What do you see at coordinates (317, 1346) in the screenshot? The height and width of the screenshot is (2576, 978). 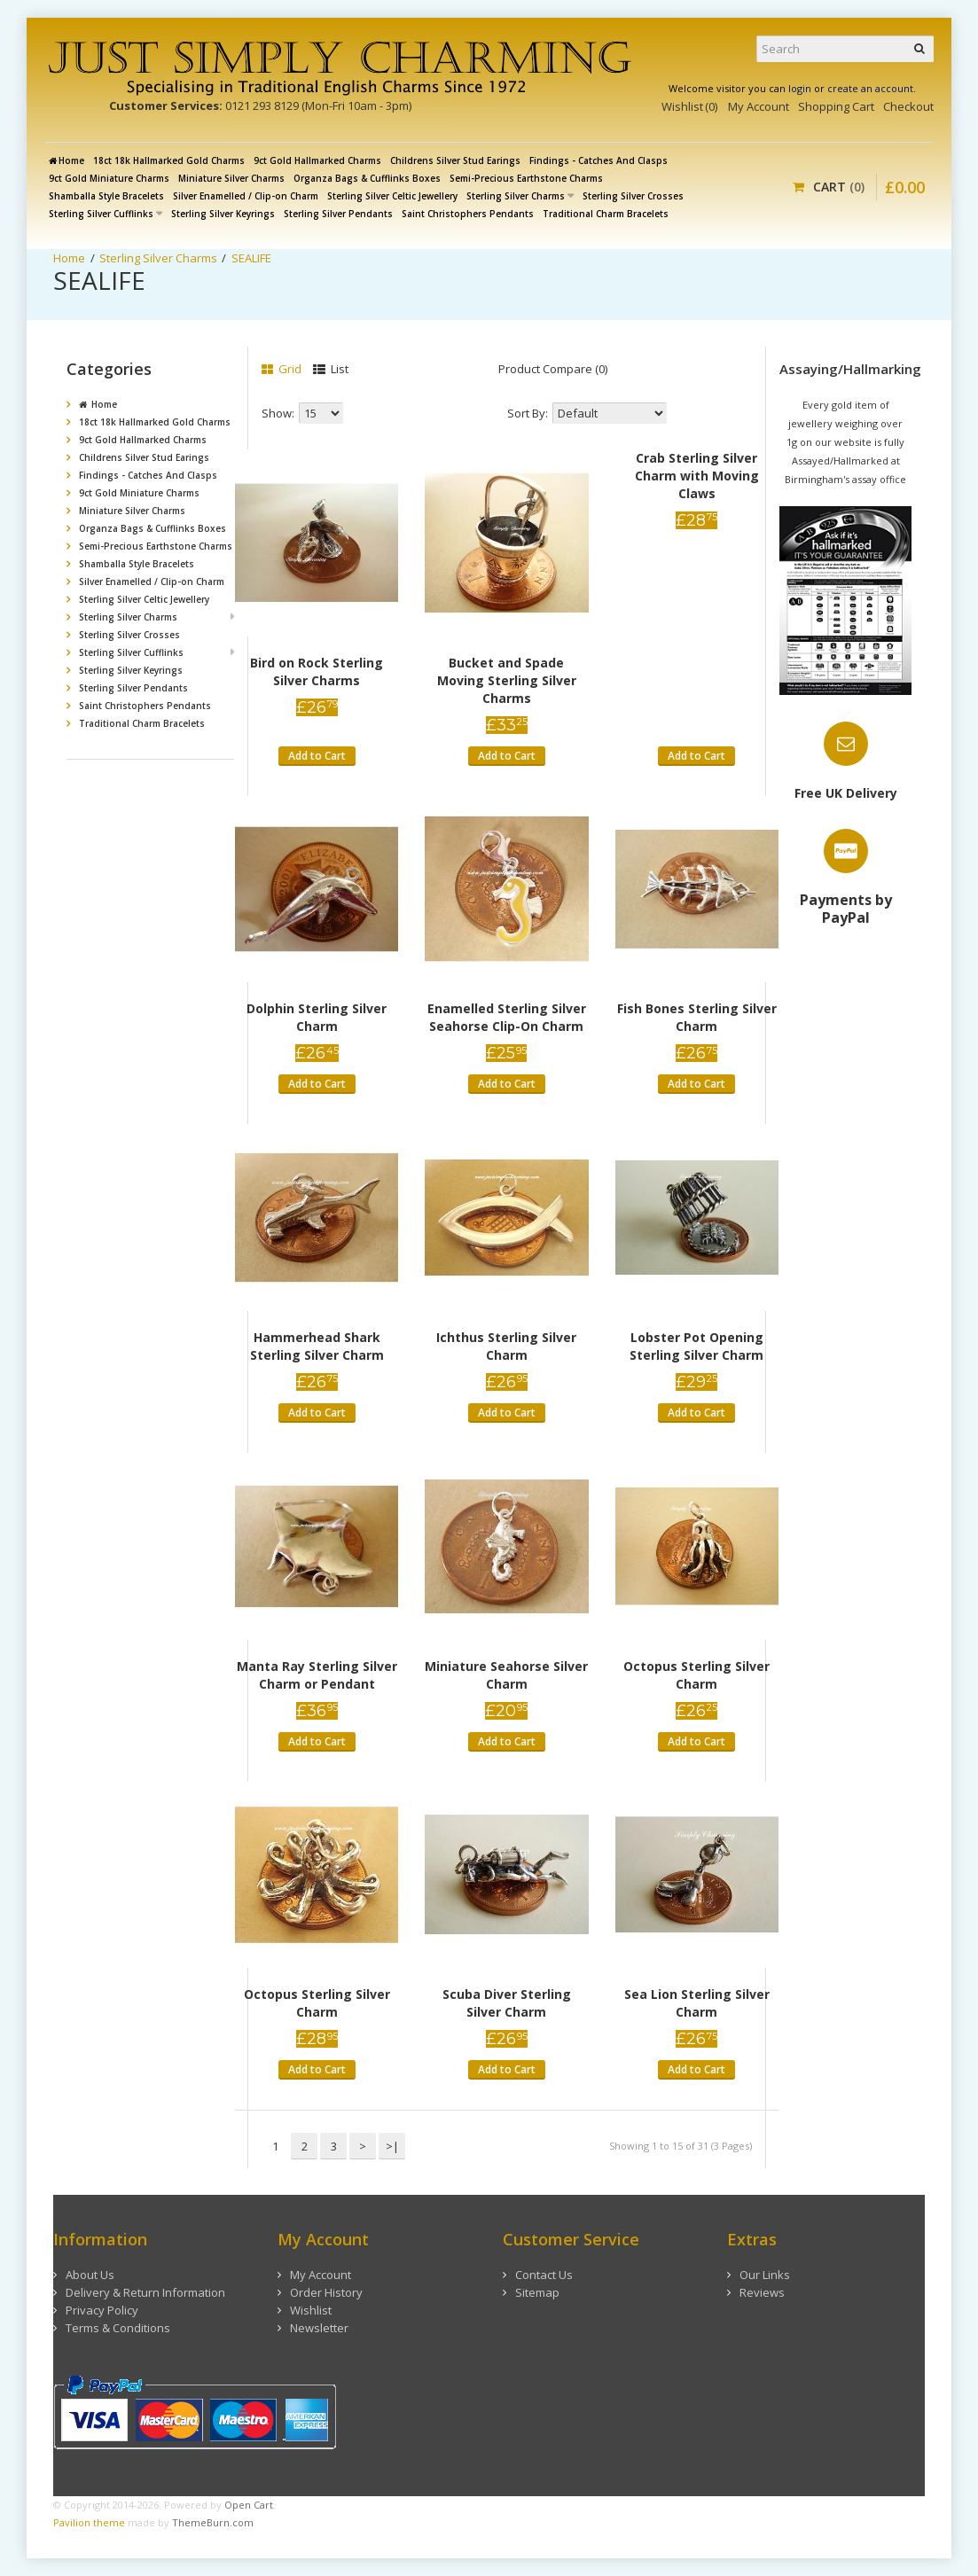 I see `Hammerhead Shark Sterling Silver Charm` at bounding box center [317, 1346].